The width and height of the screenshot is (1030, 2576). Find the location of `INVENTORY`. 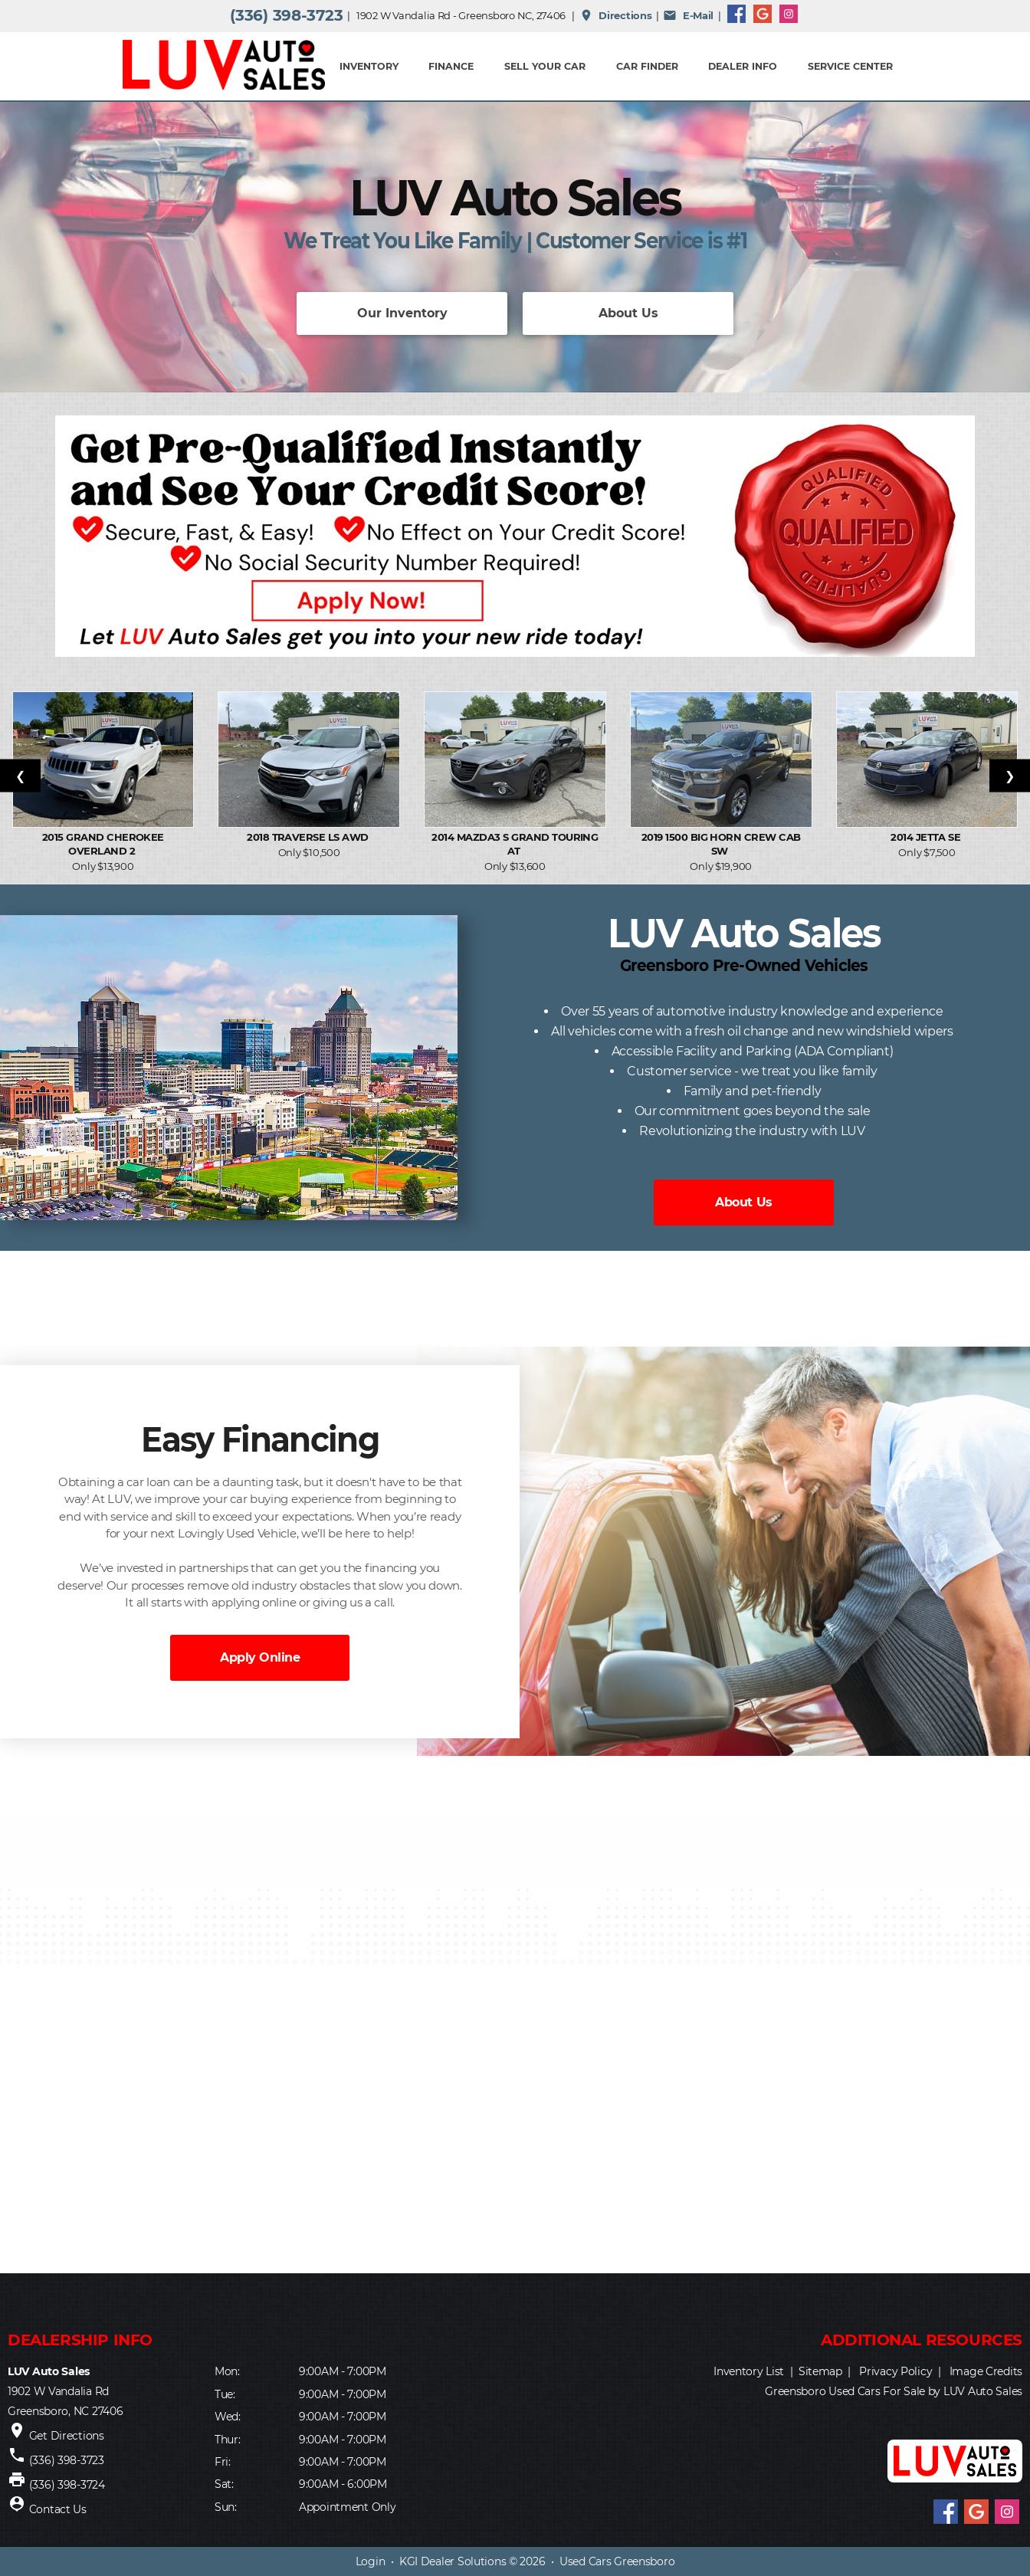

INVENTORY is located at coordinates (369, 66).